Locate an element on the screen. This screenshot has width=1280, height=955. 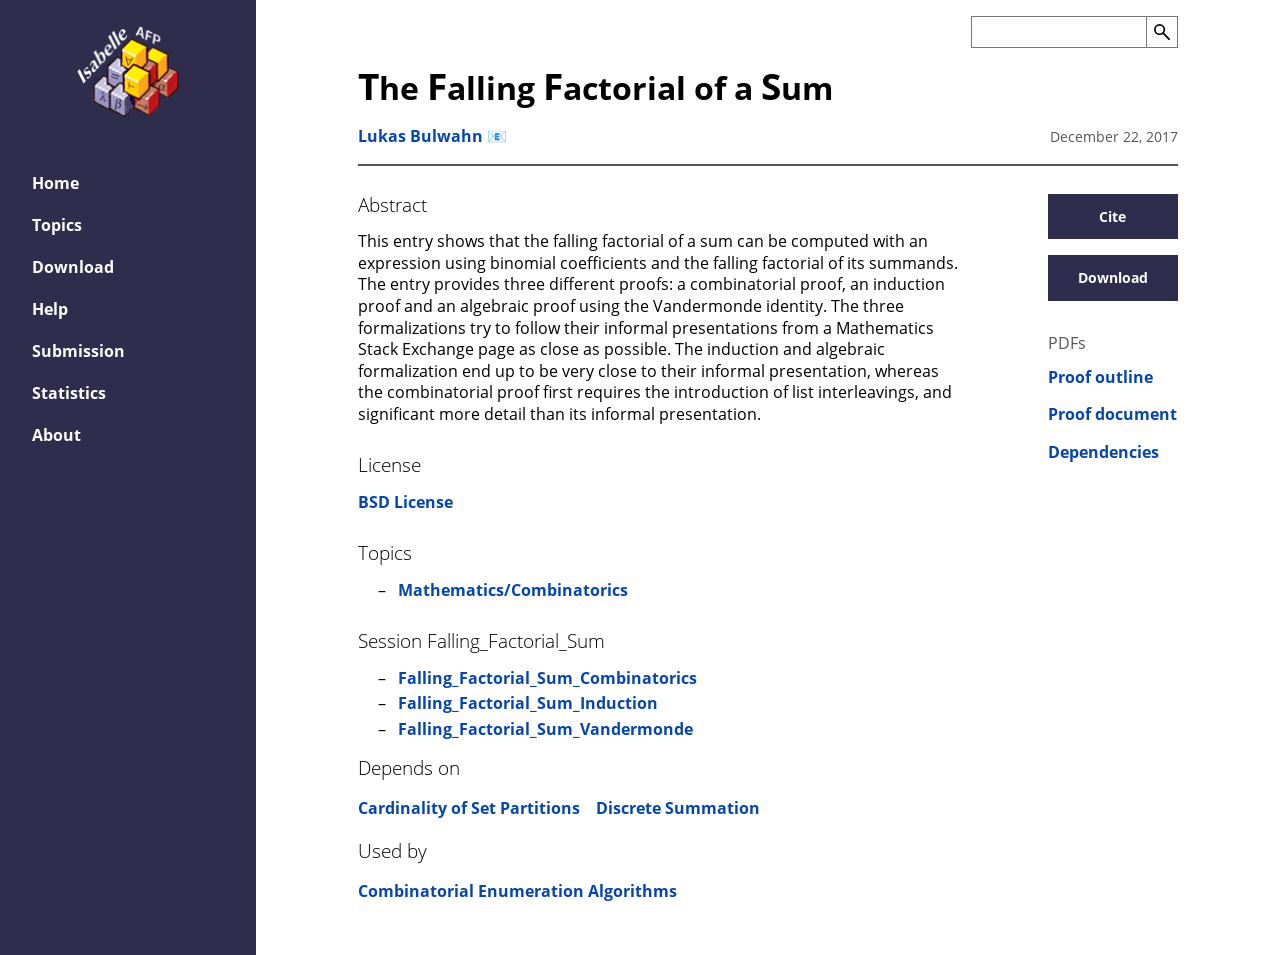
Falling_Factorial_Sum_Induction is located at coordinates (528, 703).